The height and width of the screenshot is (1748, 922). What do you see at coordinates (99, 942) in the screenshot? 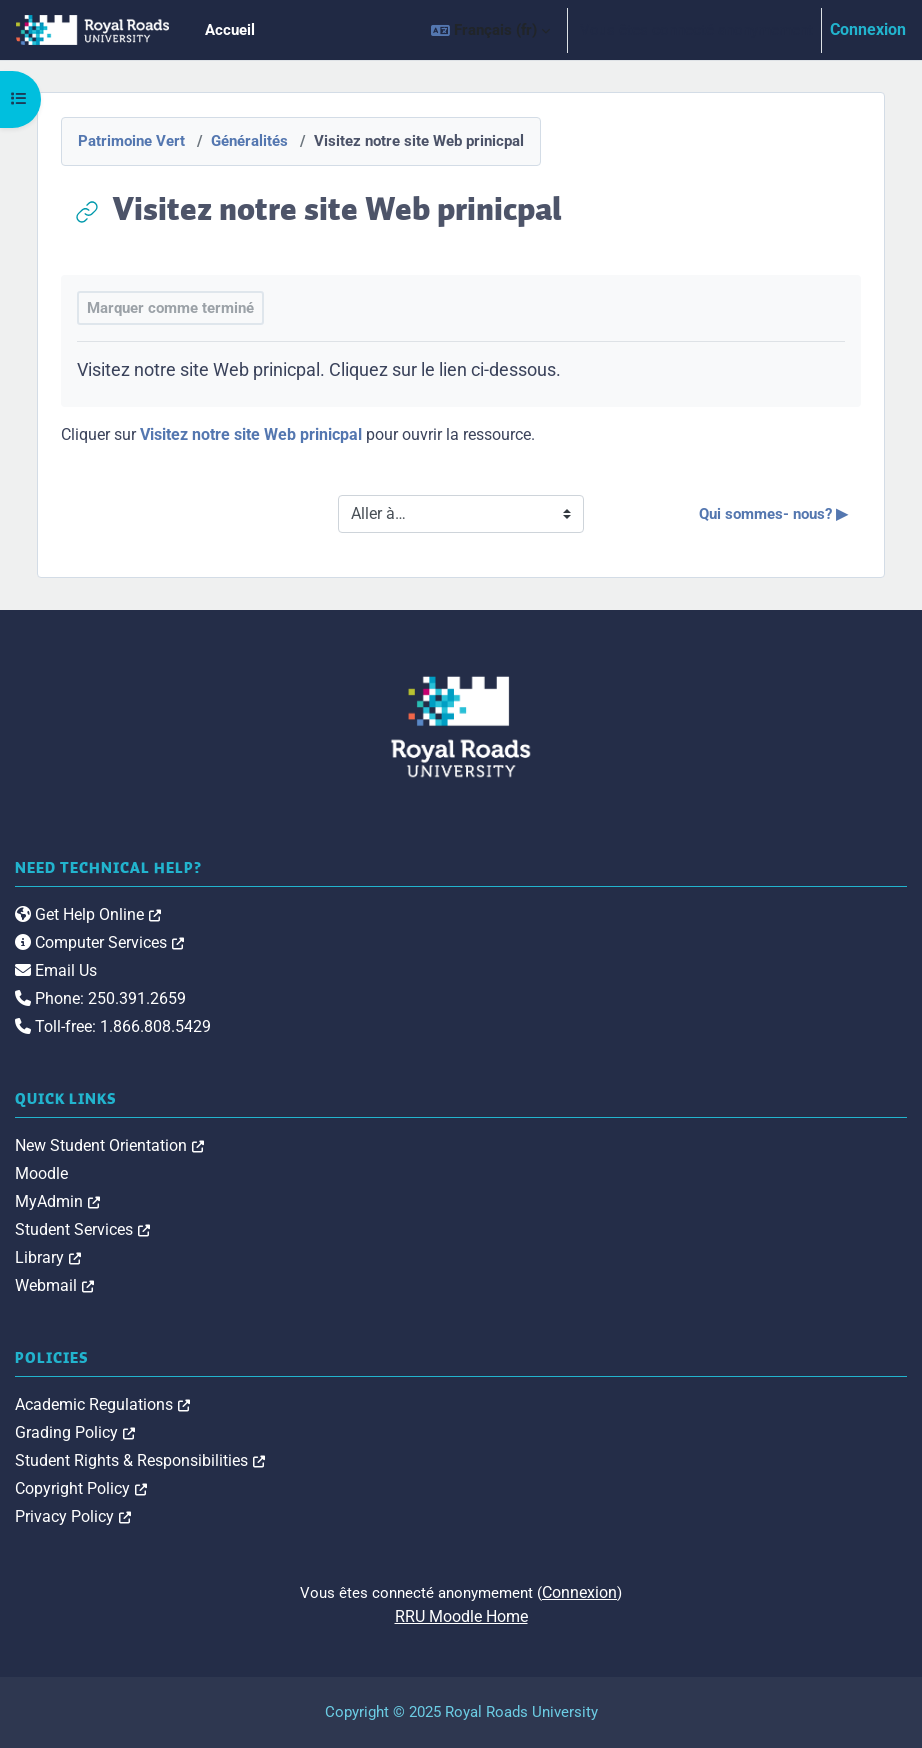
I see `Computer Services [link]` at bounding box center [99, 942].